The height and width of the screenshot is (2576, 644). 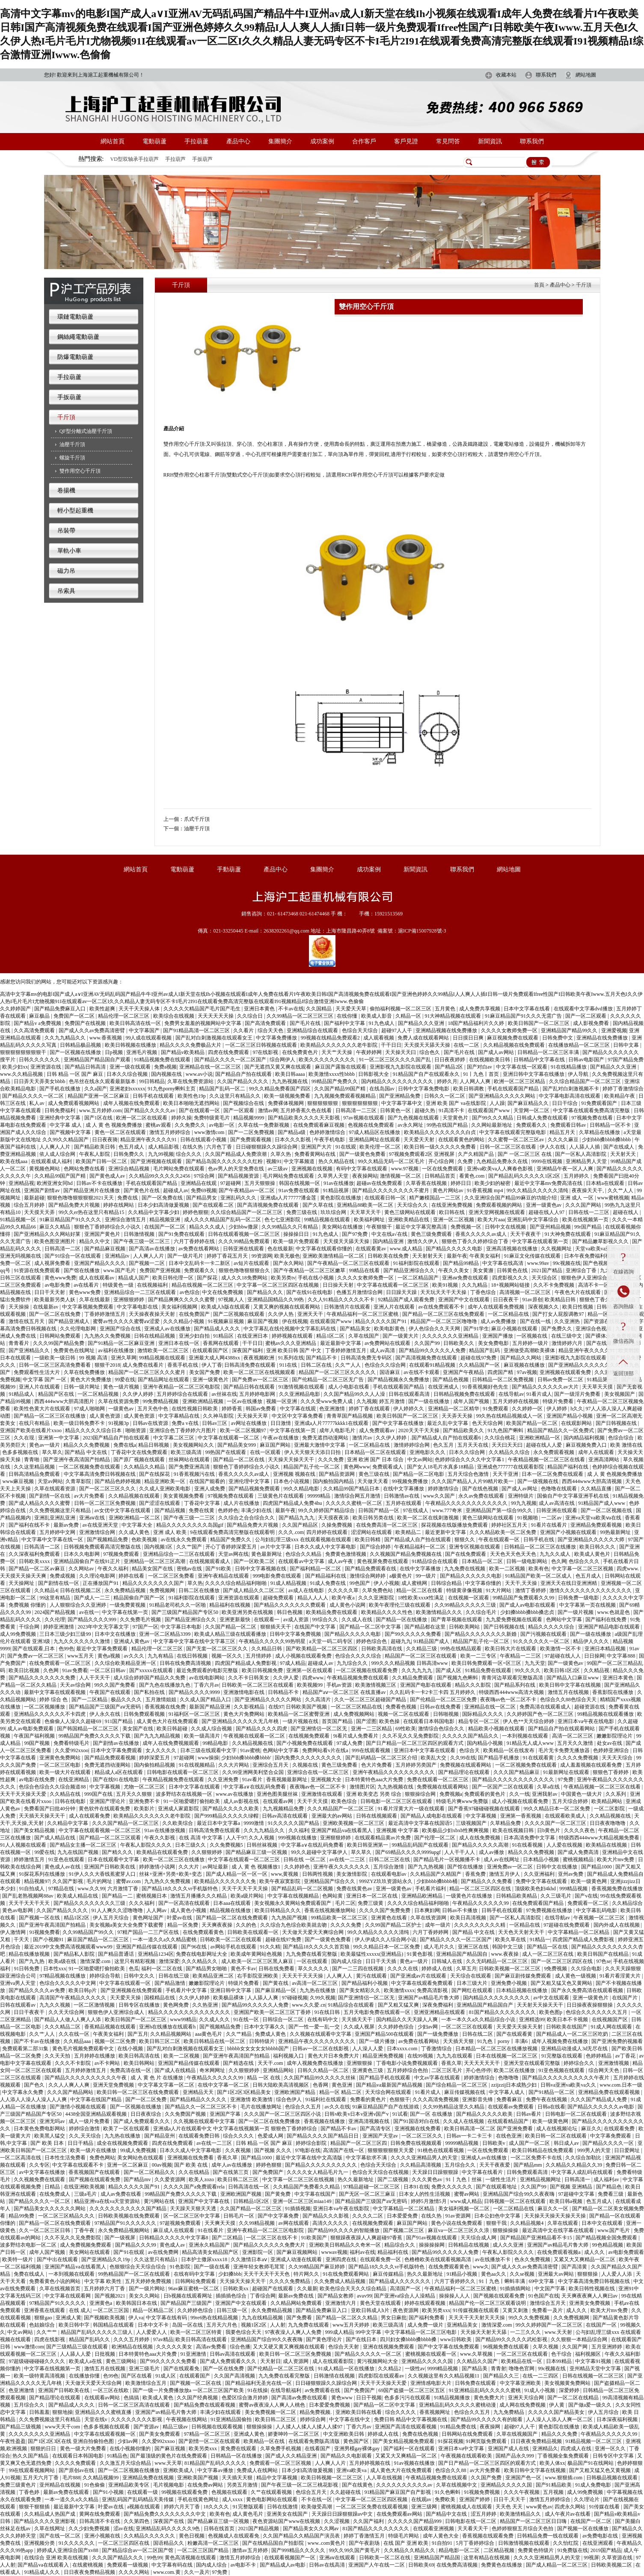 I want to click on www.天天射, so click(x=559, y=2332).